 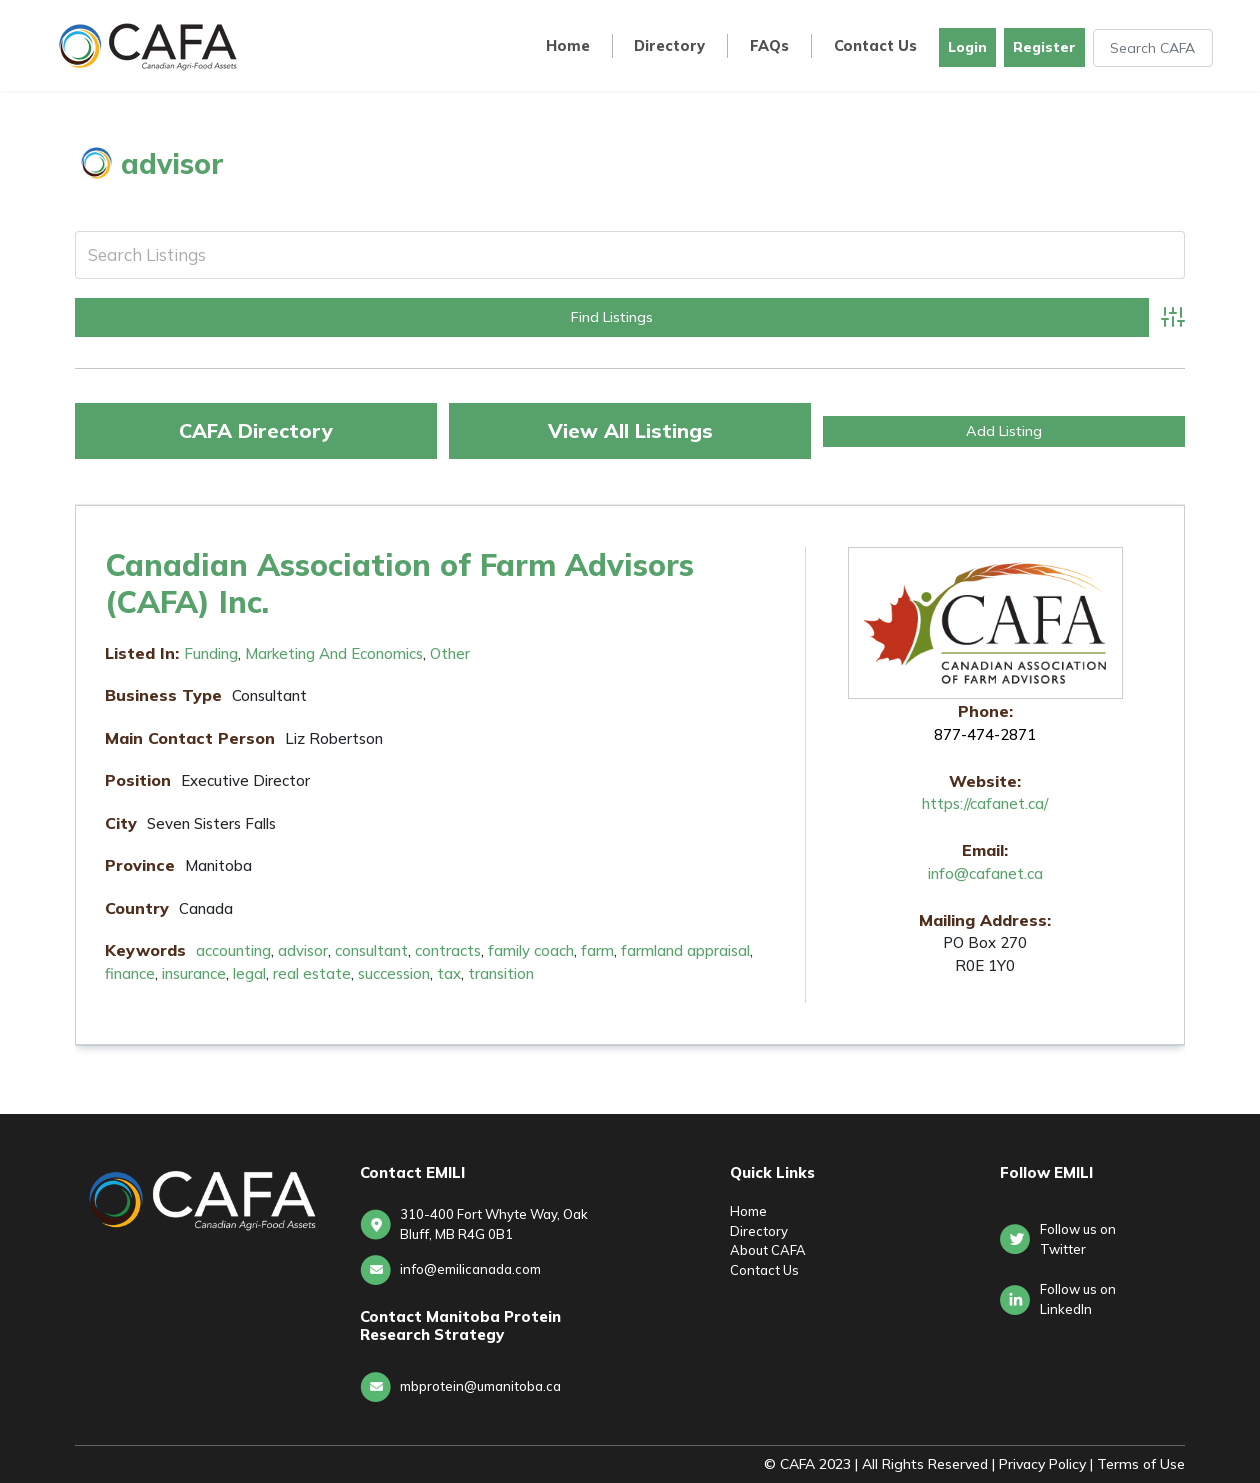 What do you see at coordinates (334, 653) in the screenshot?
I see `Marketing and Economics` at bounding box center [334, 653].